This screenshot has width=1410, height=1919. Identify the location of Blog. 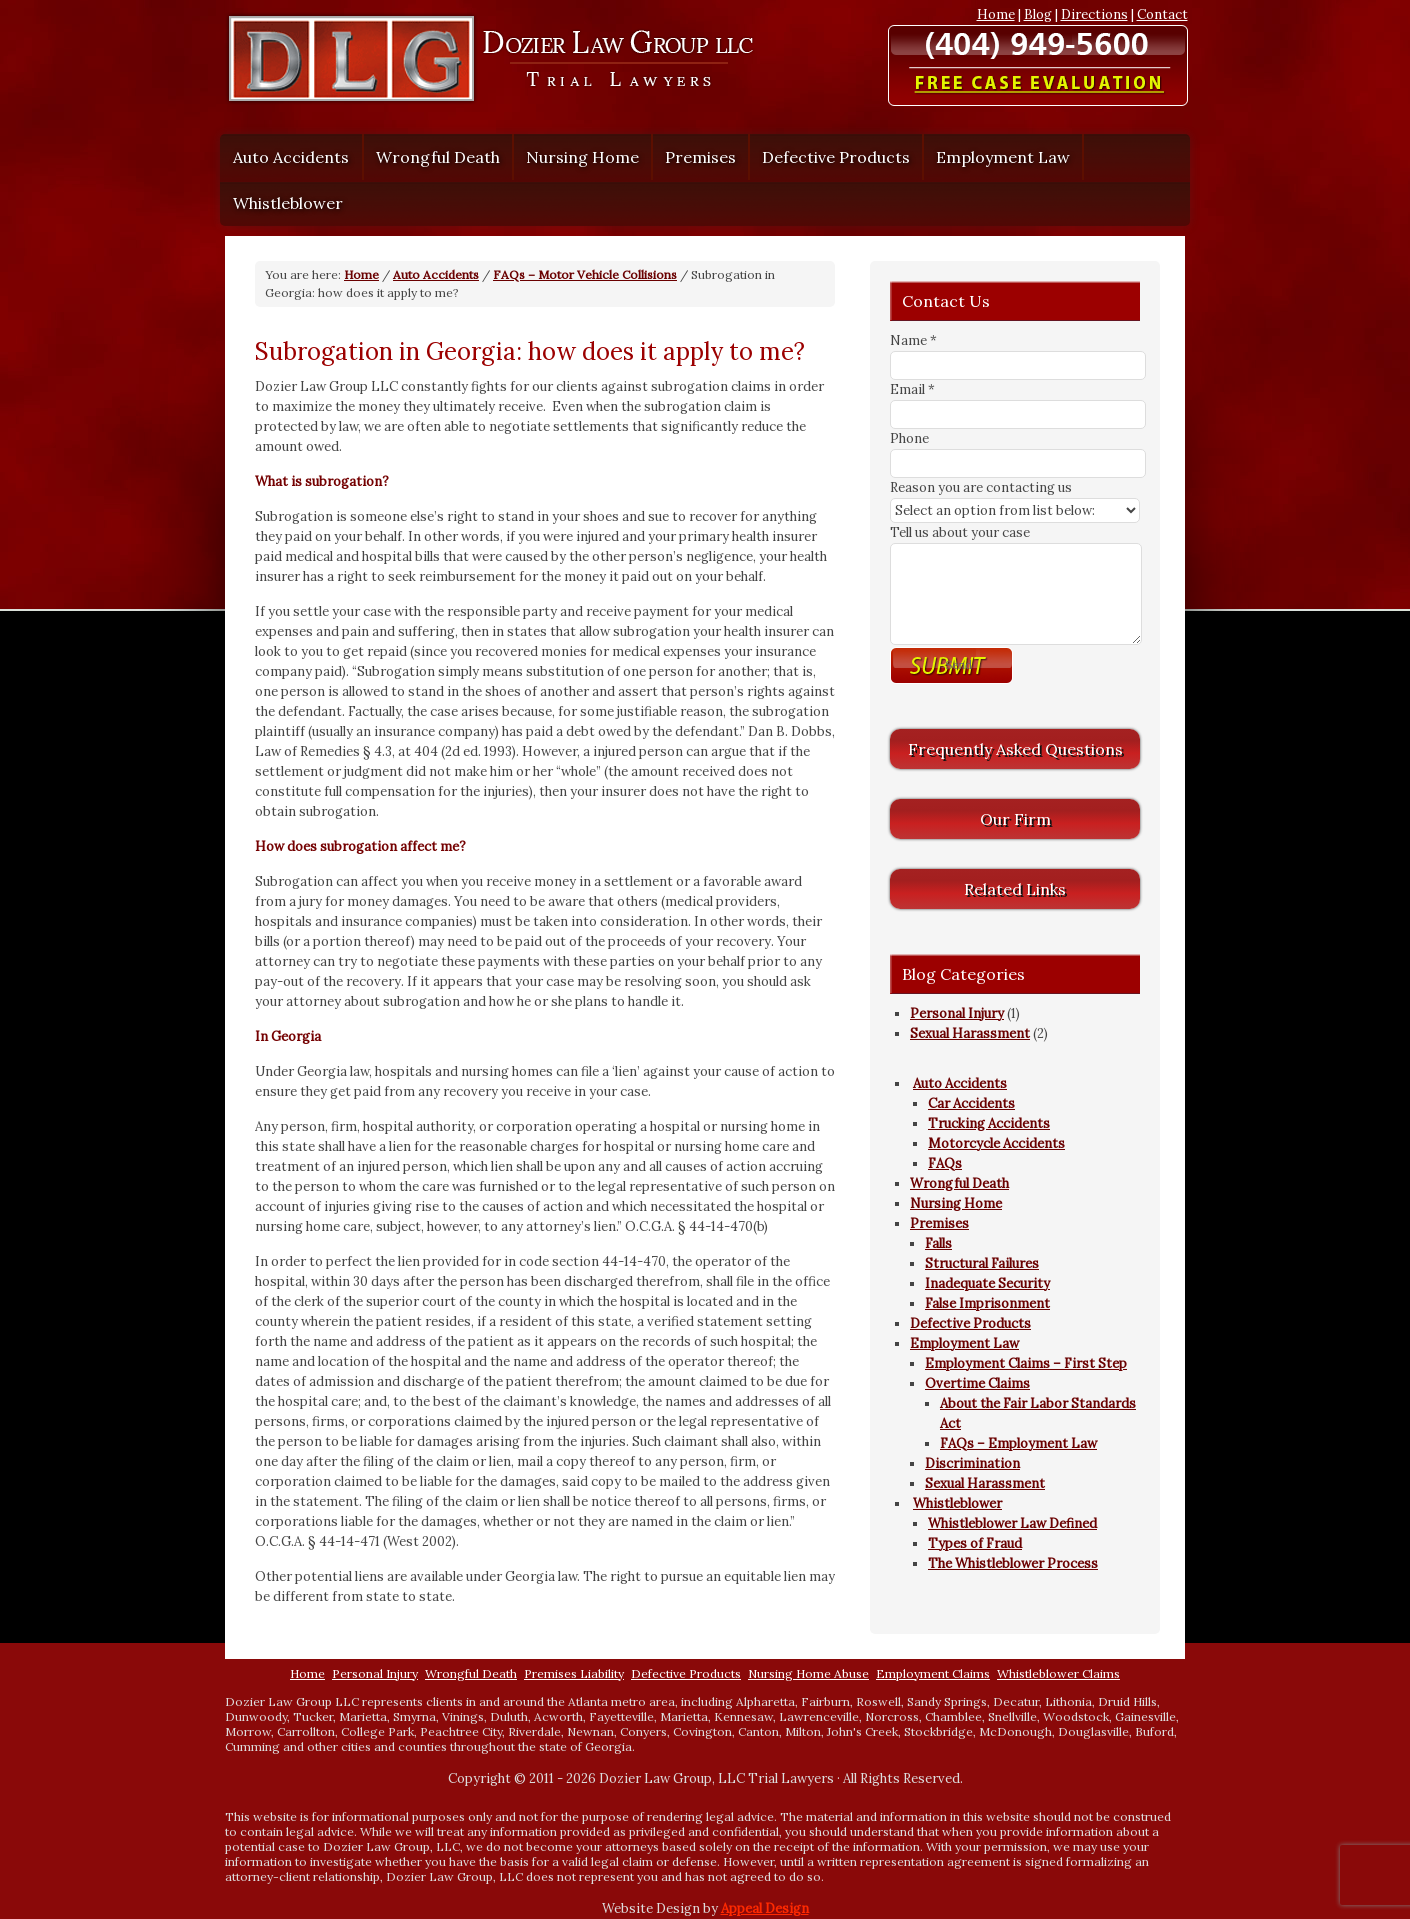
(1038, 14).